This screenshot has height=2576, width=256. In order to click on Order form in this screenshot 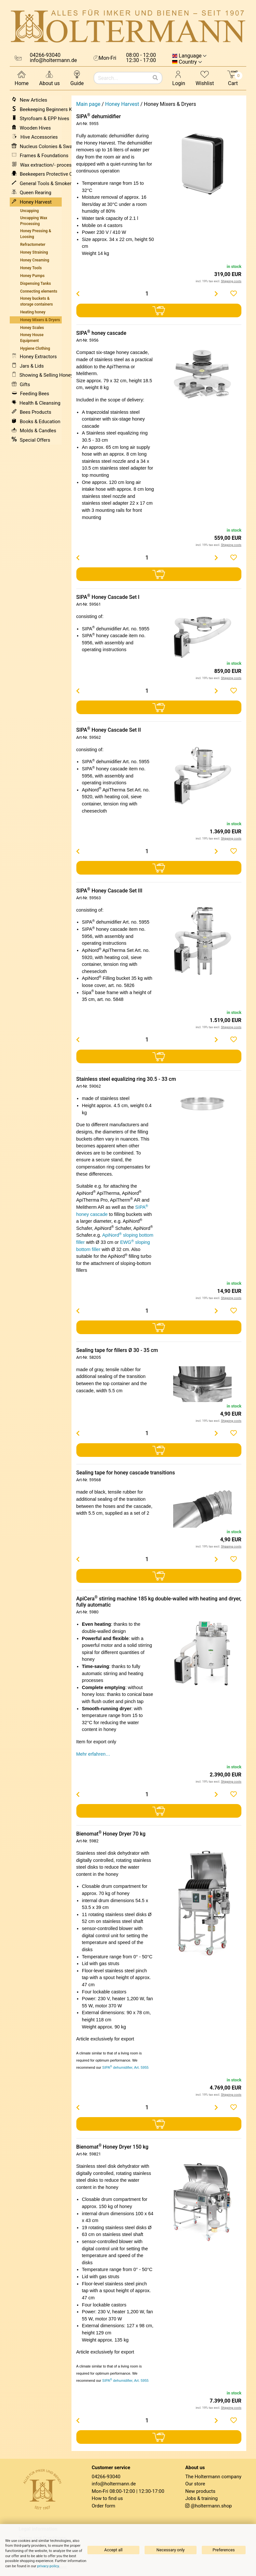, I will do `click(103, 2506)`.